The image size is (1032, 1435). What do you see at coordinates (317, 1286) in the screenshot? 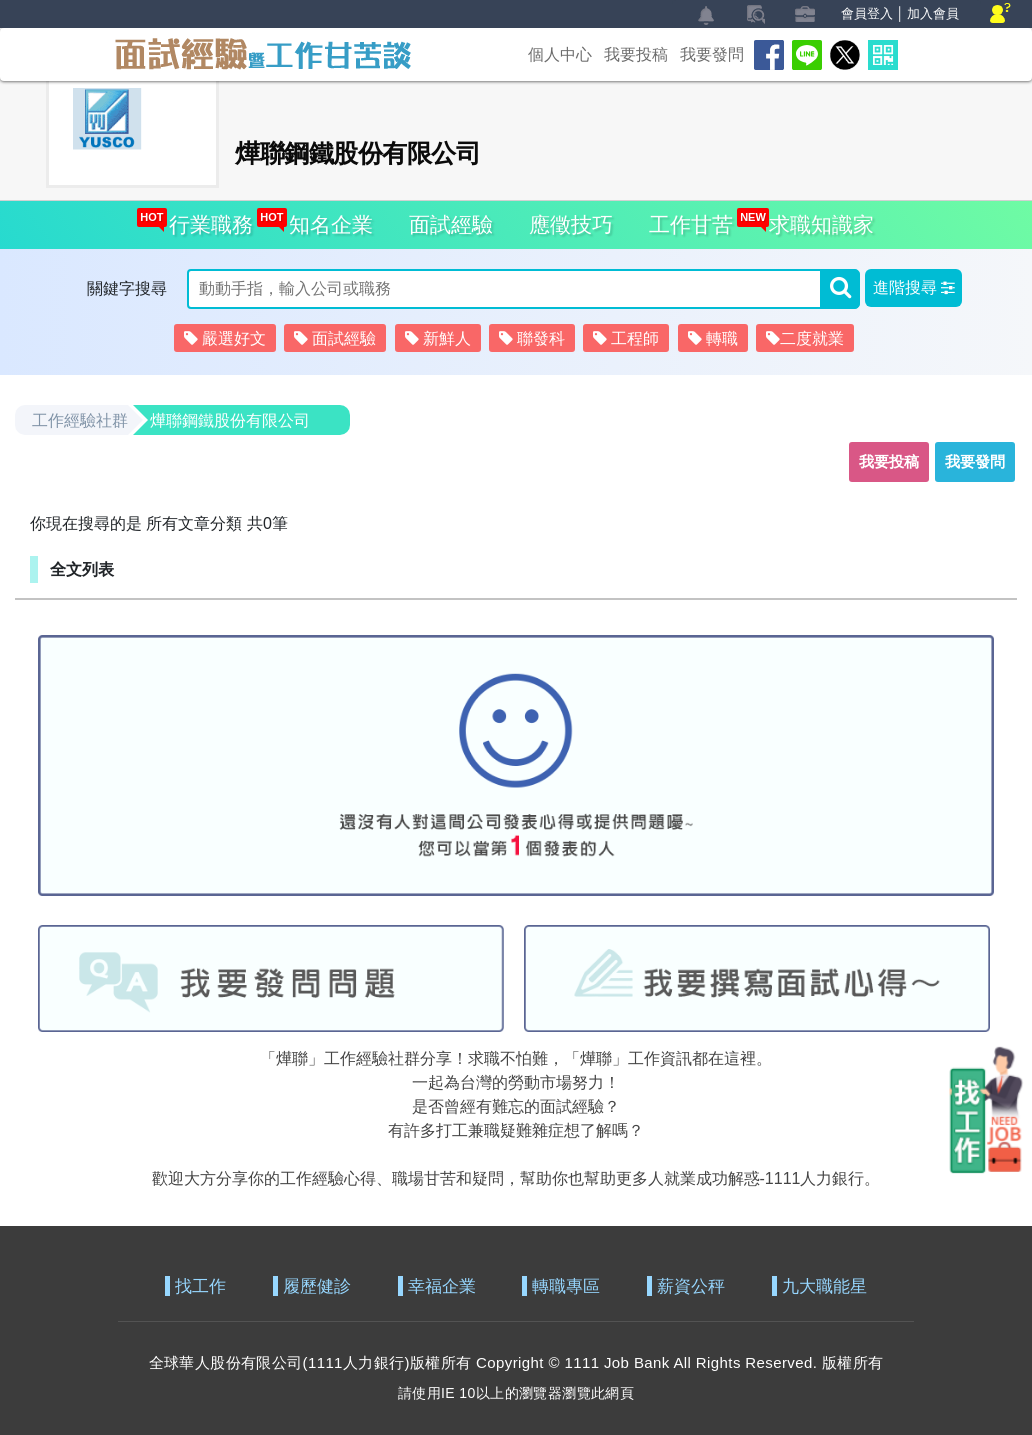
I see `履歷健診` at bounding box center [317, 1286].